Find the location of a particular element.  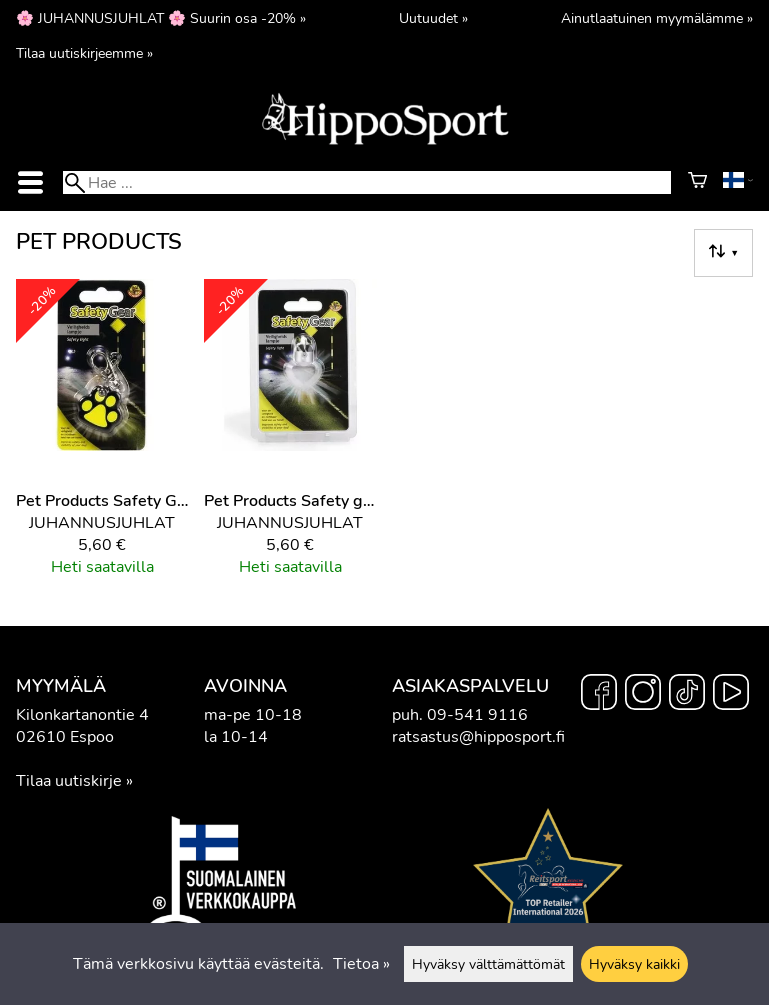

Hyväksy välttämättömät is located at coordinates (488, 964).